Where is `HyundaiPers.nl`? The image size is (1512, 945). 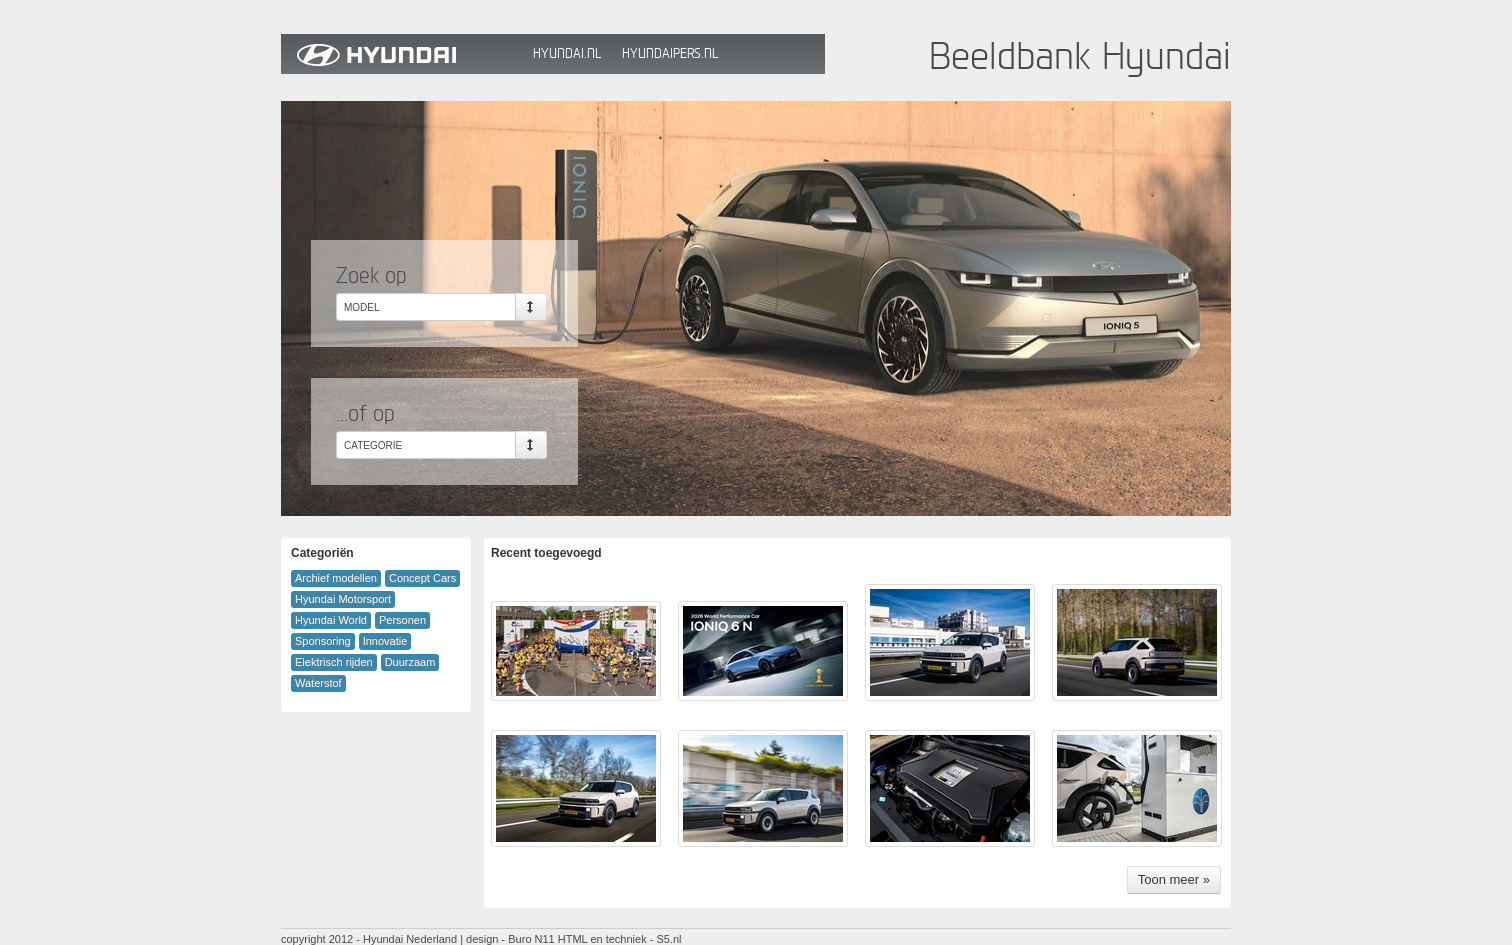
HyundaiPers.nl is located at coordinates (670, 53).